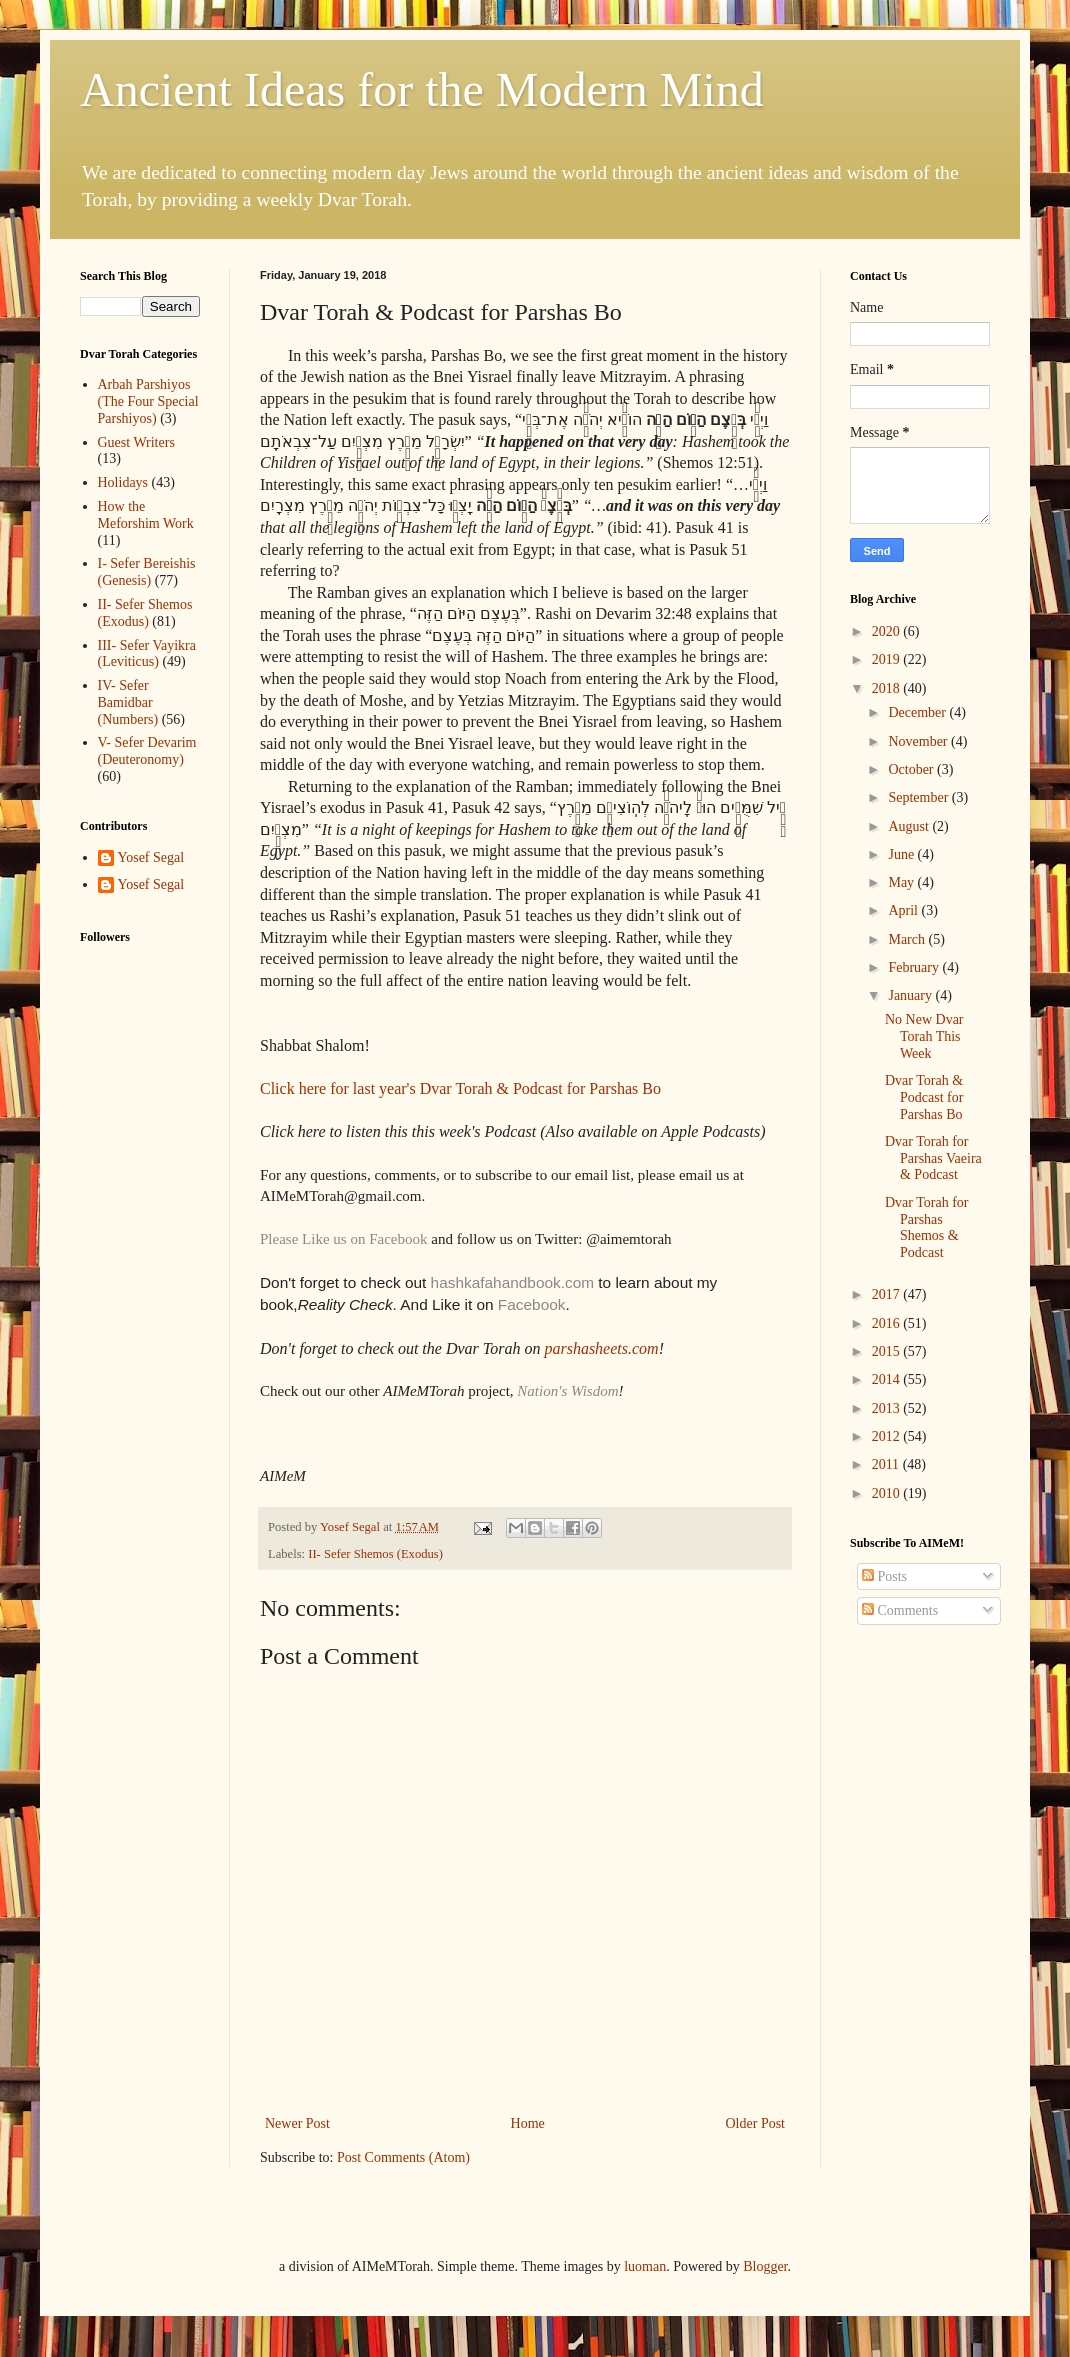 This screenshot has height=2357, width=1070. I want to click on Facebook, so click(532, 1304).